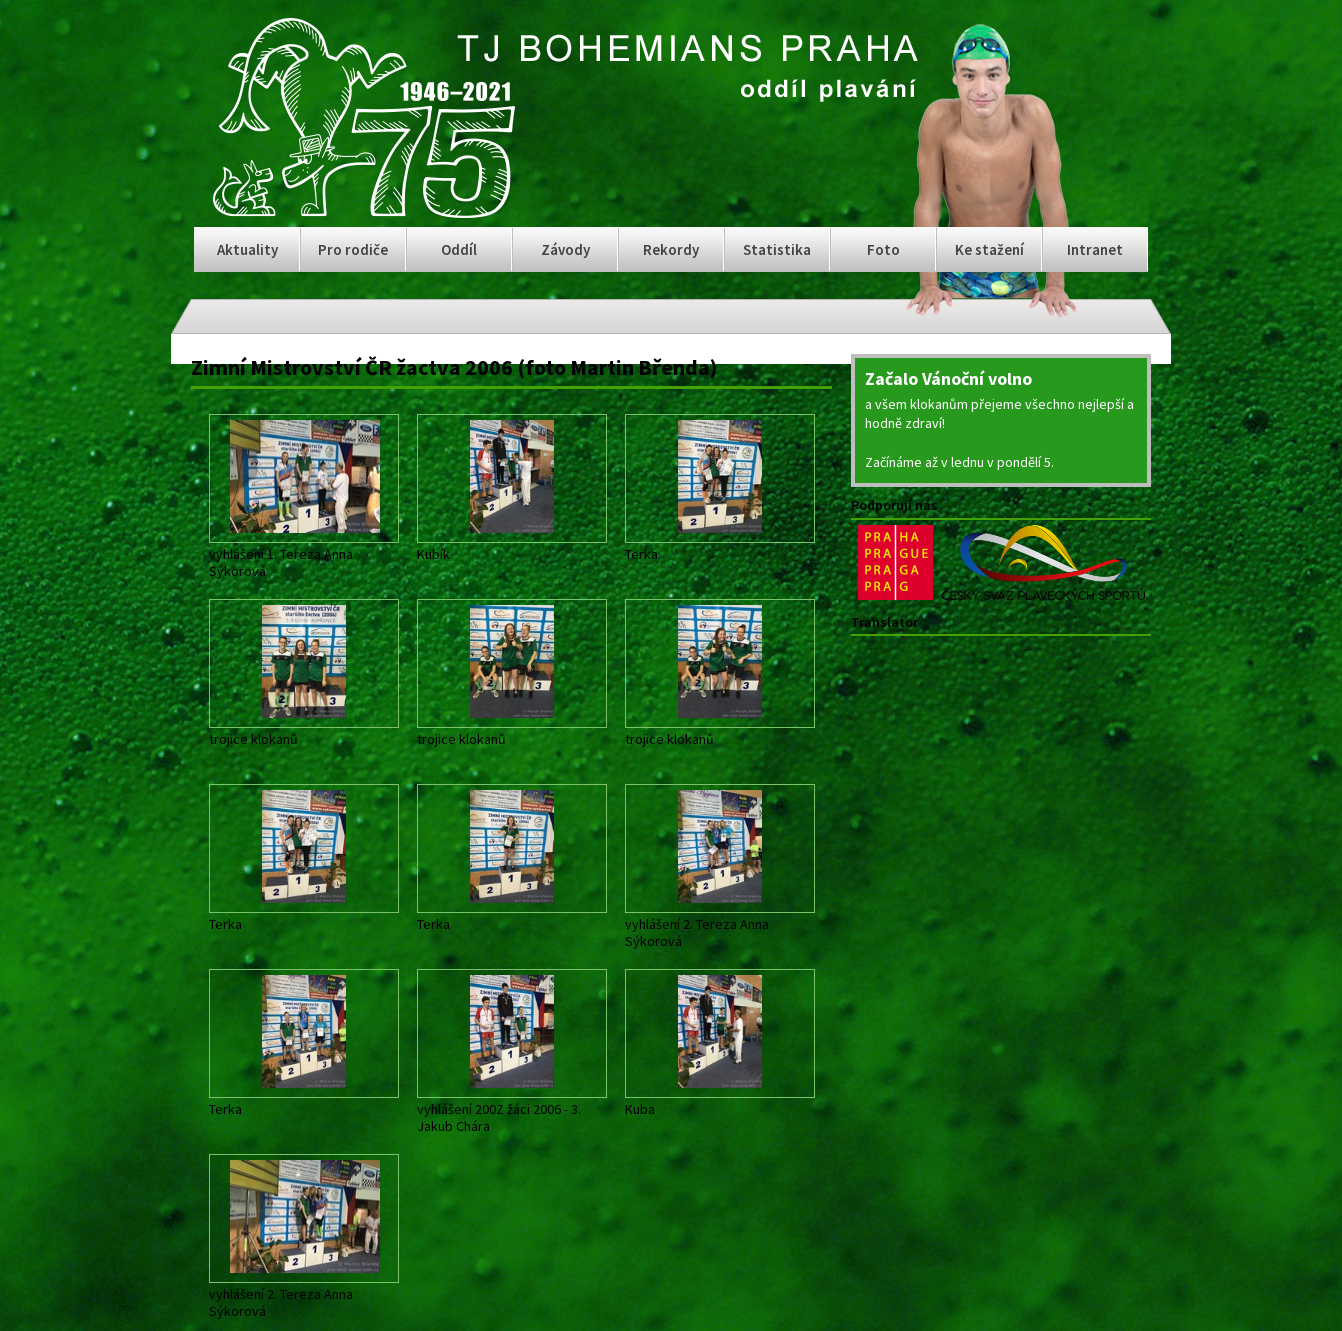 The height and width of the screenshot is (1331, 1342). Describe the element at coordinates (777, 249) in the screenshot. I see `Statistika` at that location.